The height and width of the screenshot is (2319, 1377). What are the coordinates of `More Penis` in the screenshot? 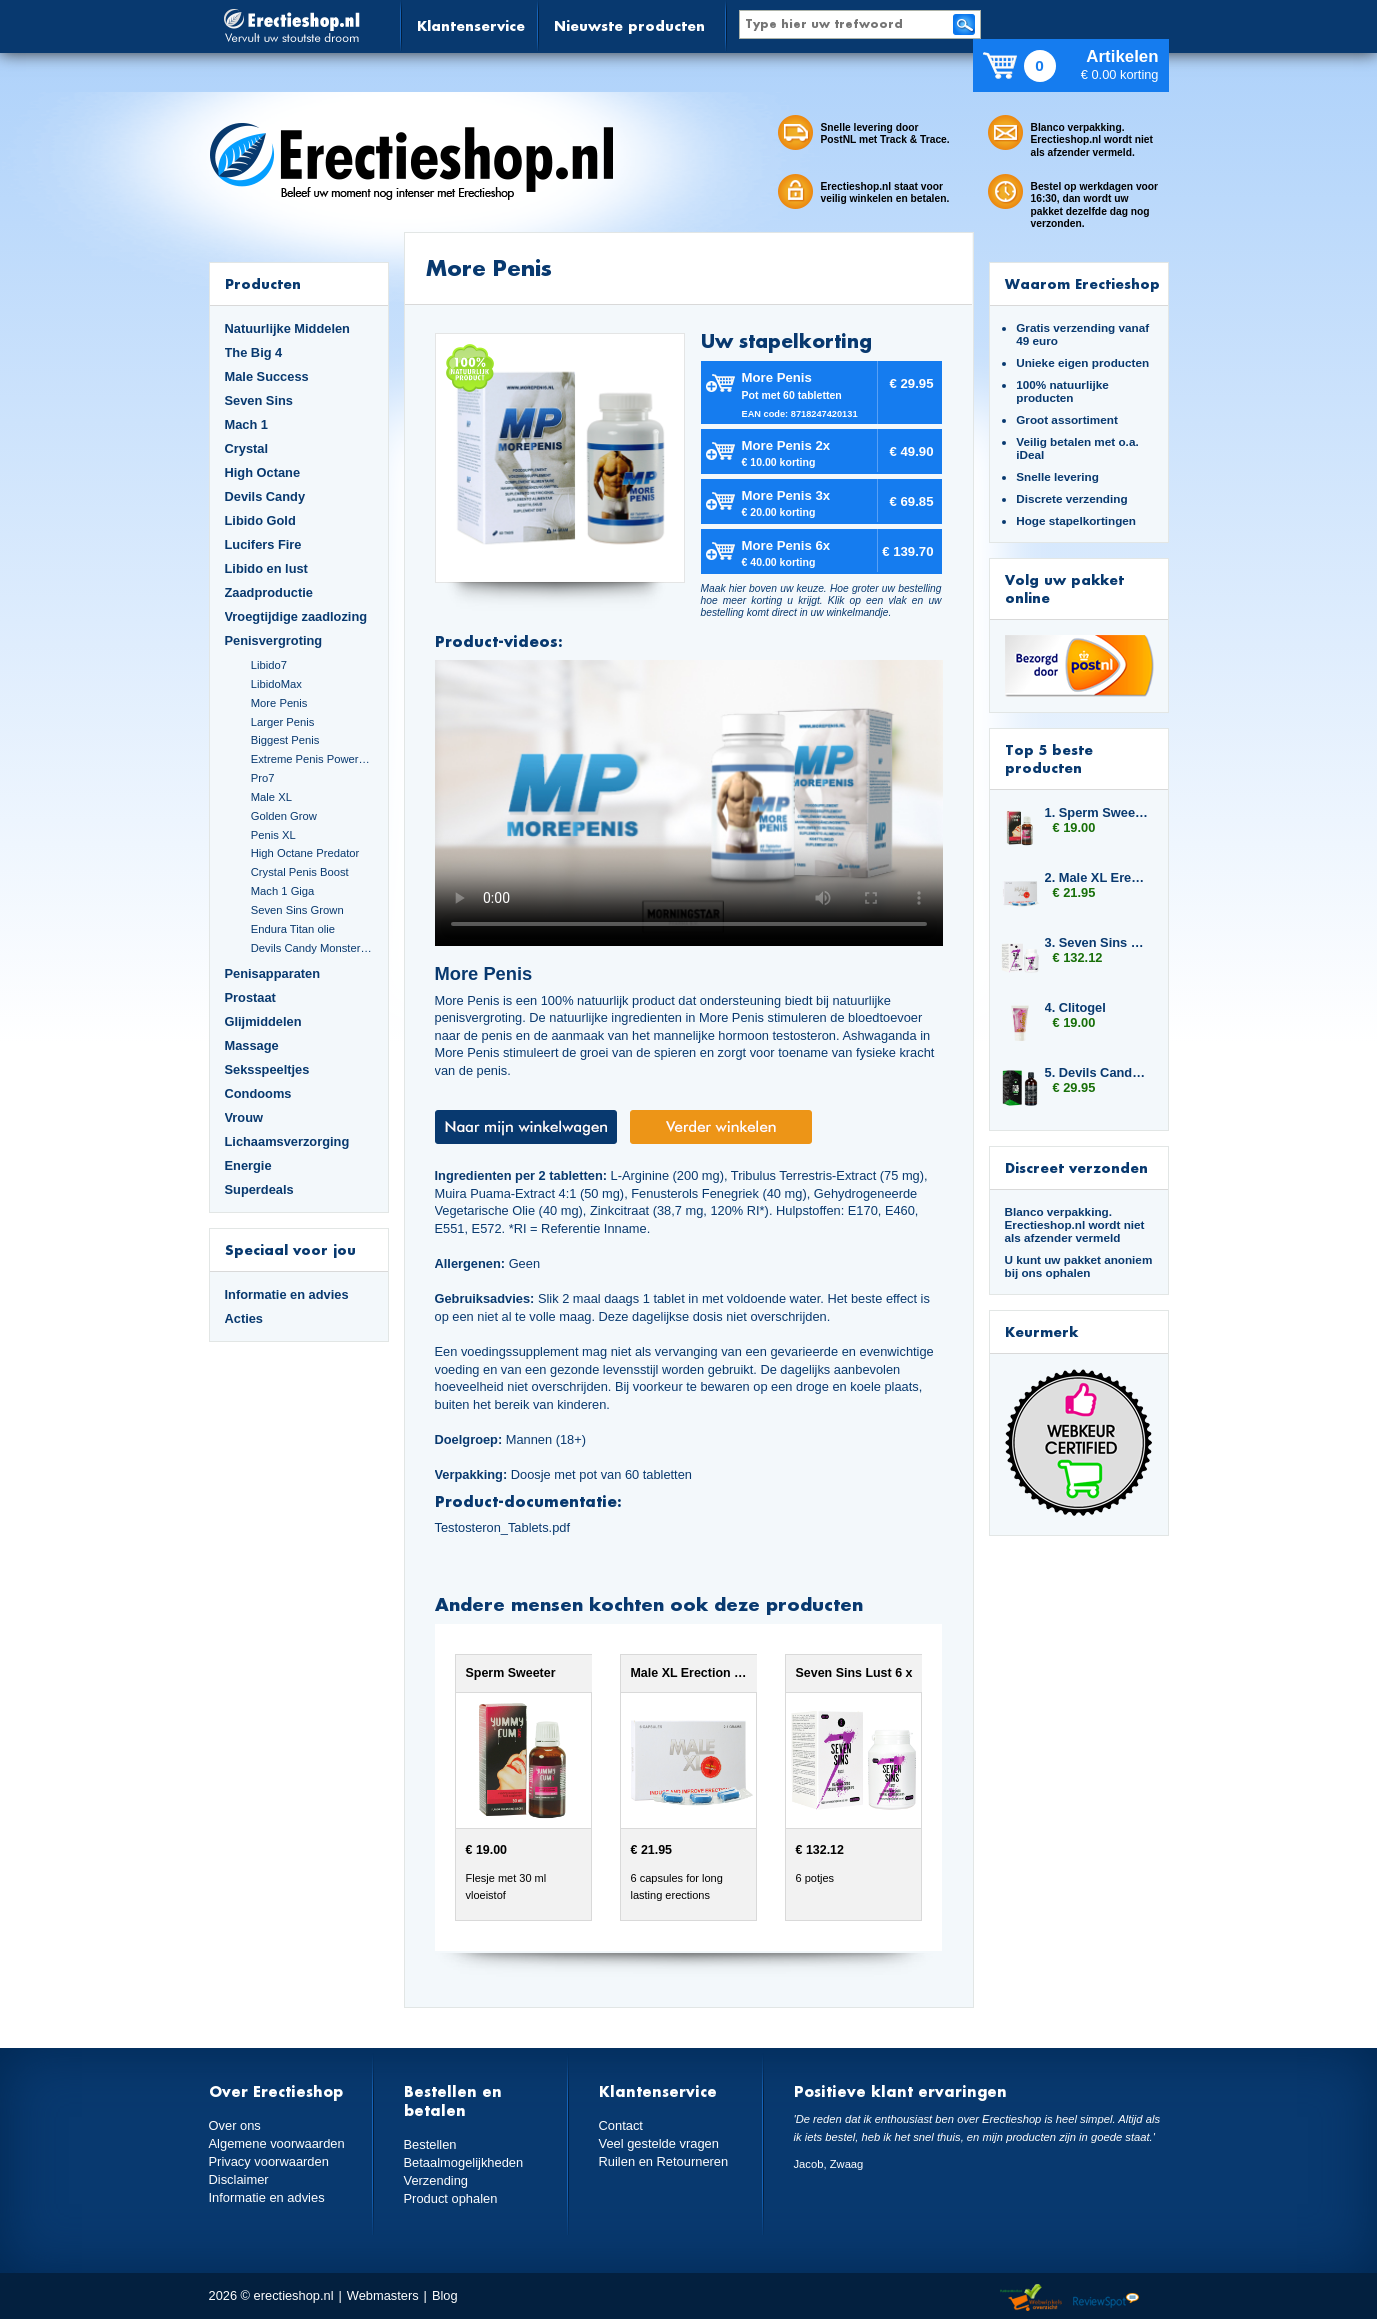 It's located at (279, 703).